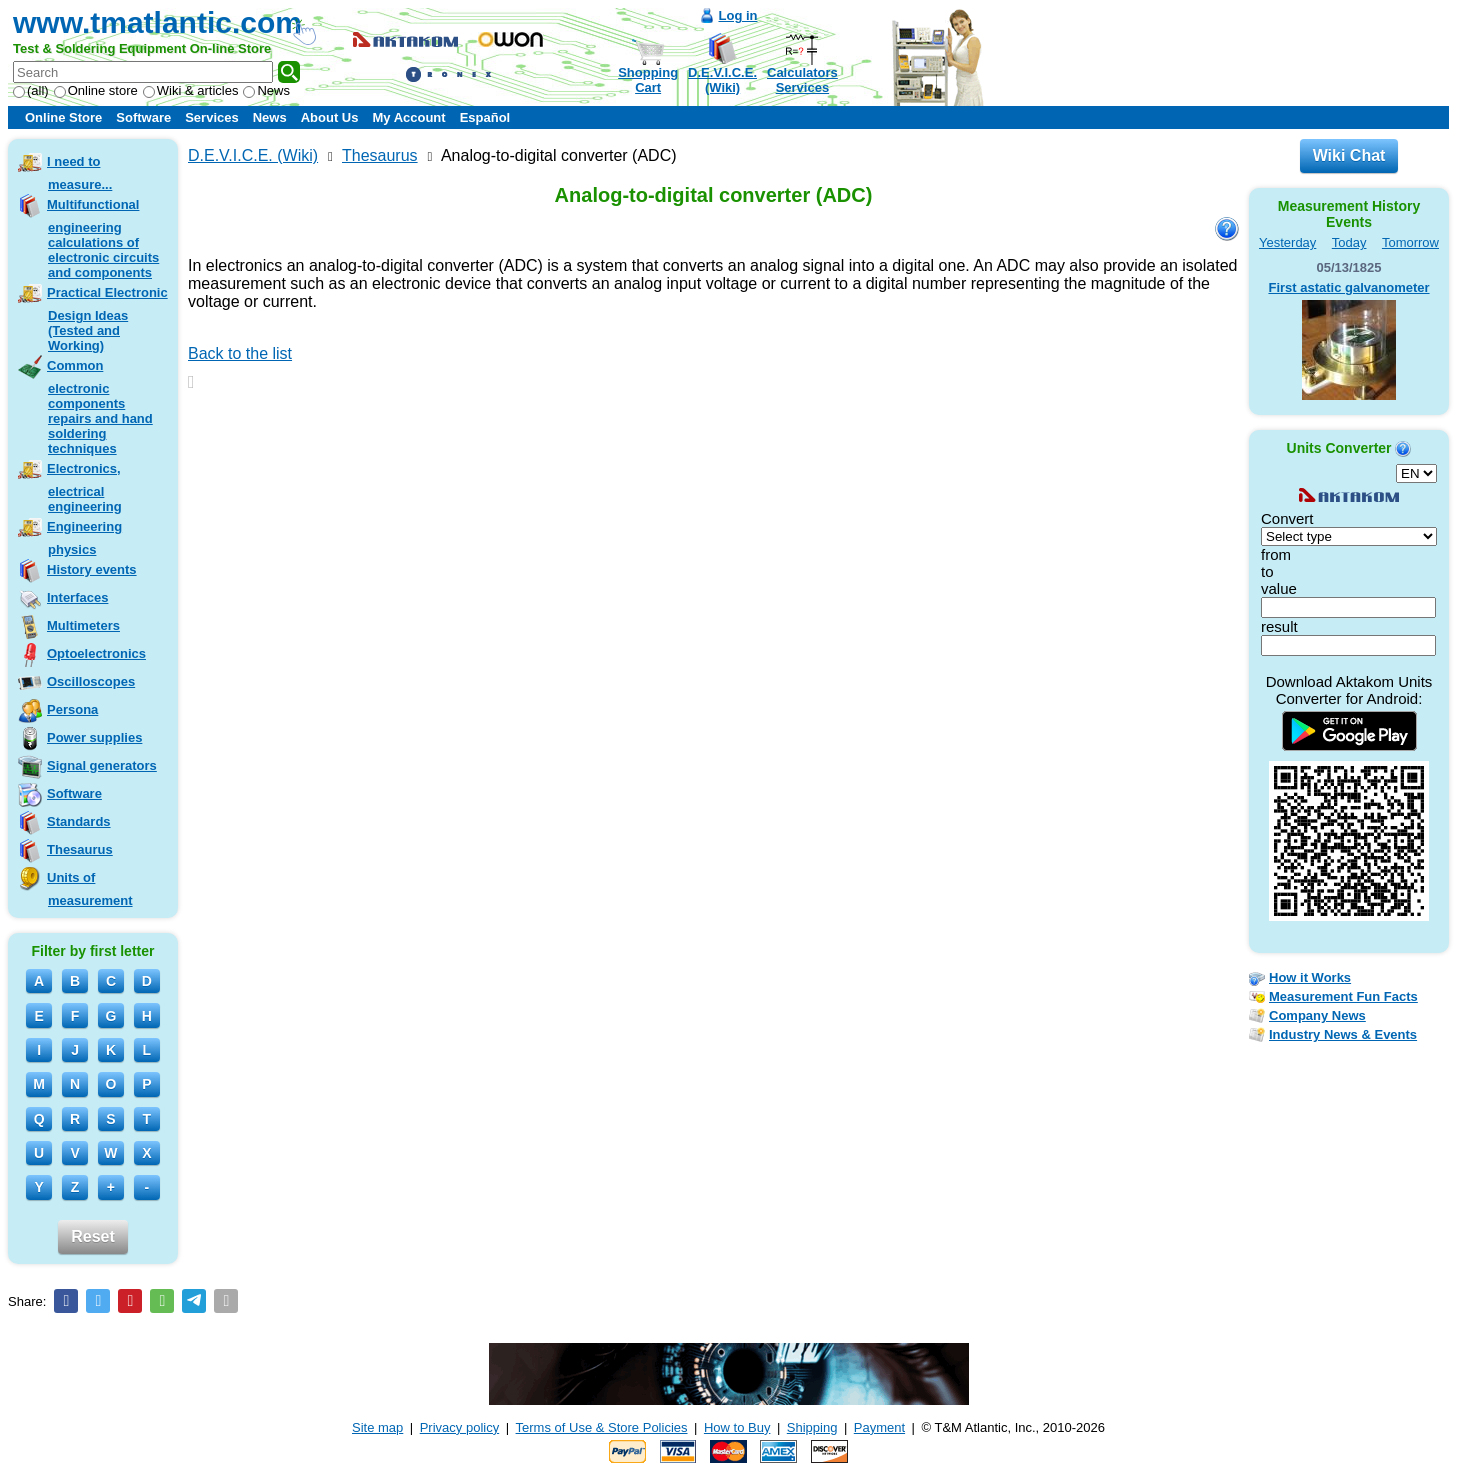 The height and width of the screenshot is (1476, 1457). Describe the element at coordinates (1310, 977) in the screenshot. I see `How it Works` at that location.